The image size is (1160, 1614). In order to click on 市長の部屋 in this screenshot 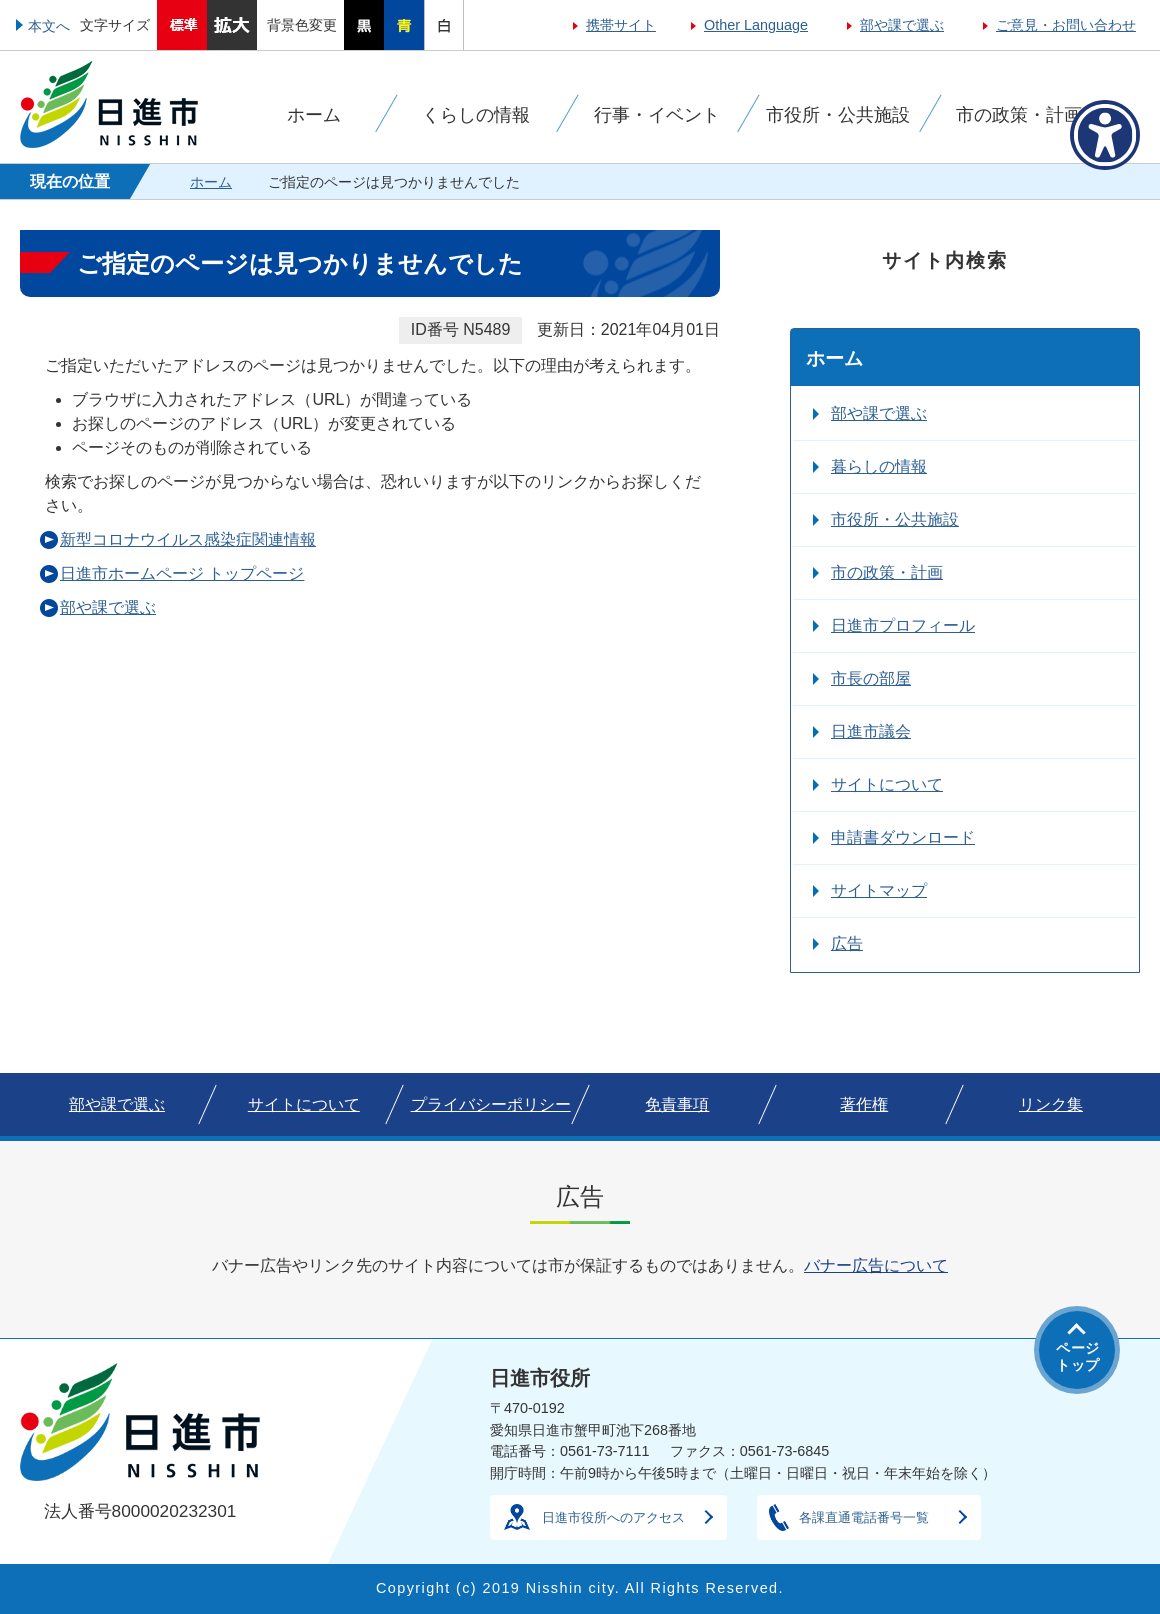, I will do `click(871, 678)`.